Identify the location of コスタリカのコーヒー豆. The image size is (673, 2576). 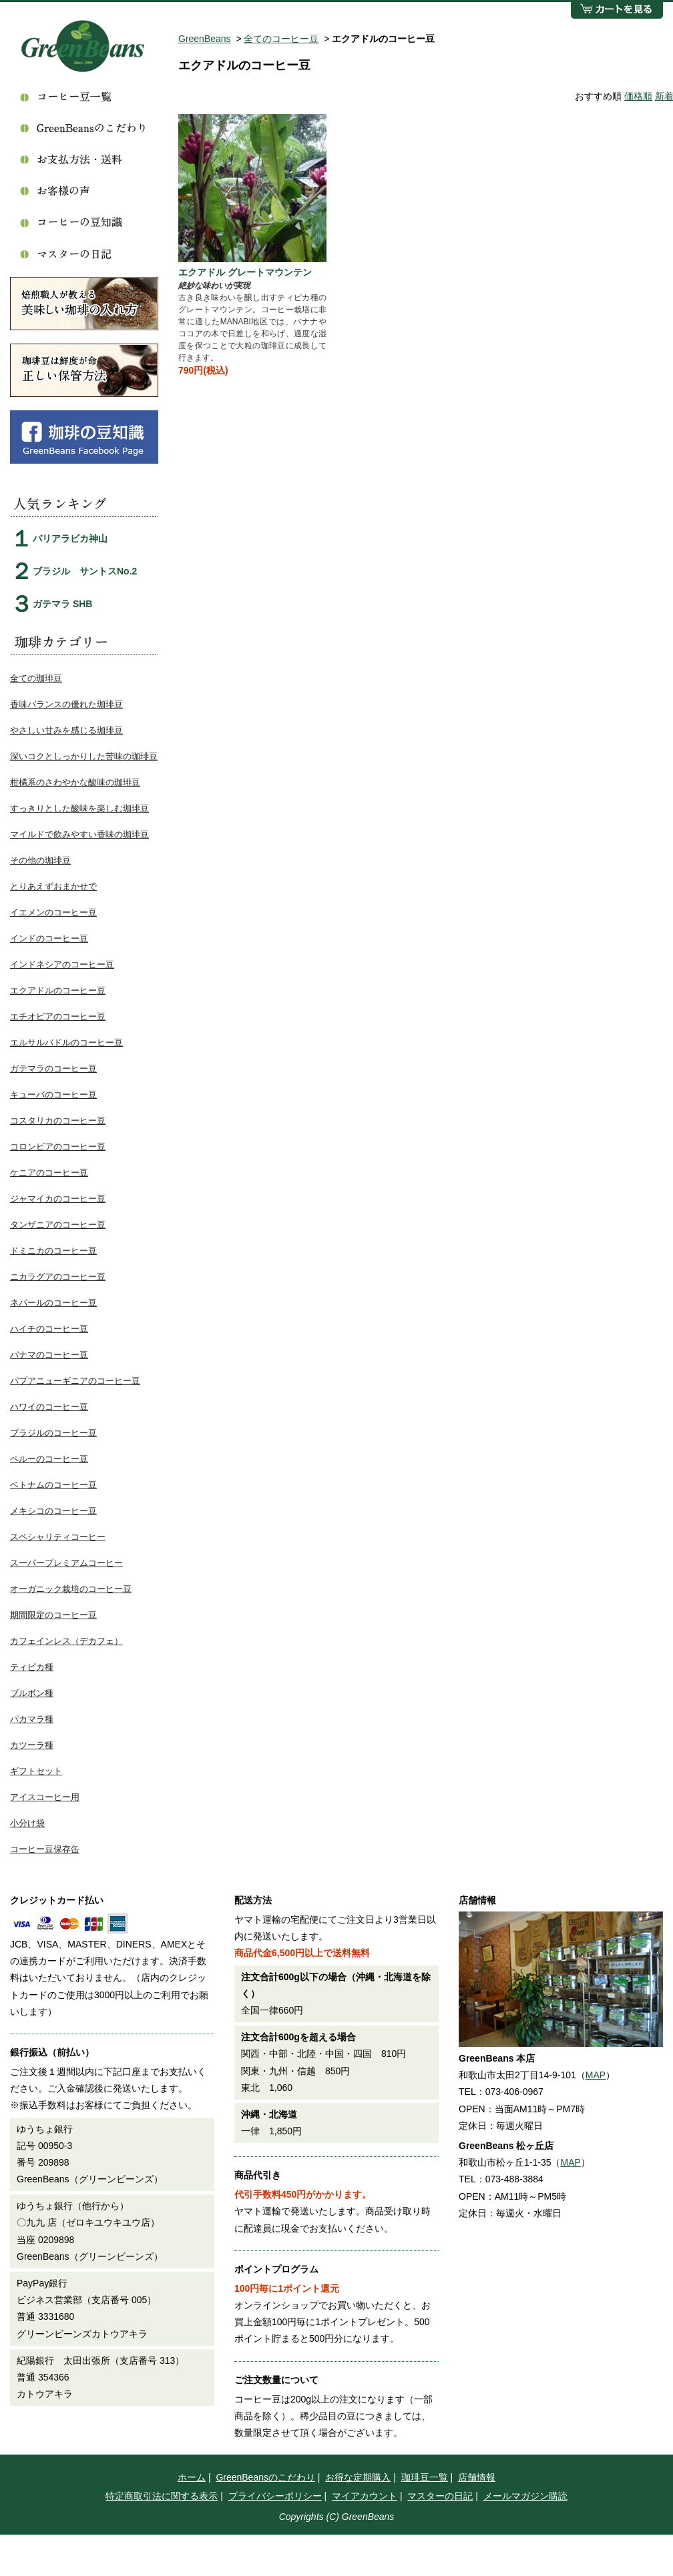
(57, 1121).